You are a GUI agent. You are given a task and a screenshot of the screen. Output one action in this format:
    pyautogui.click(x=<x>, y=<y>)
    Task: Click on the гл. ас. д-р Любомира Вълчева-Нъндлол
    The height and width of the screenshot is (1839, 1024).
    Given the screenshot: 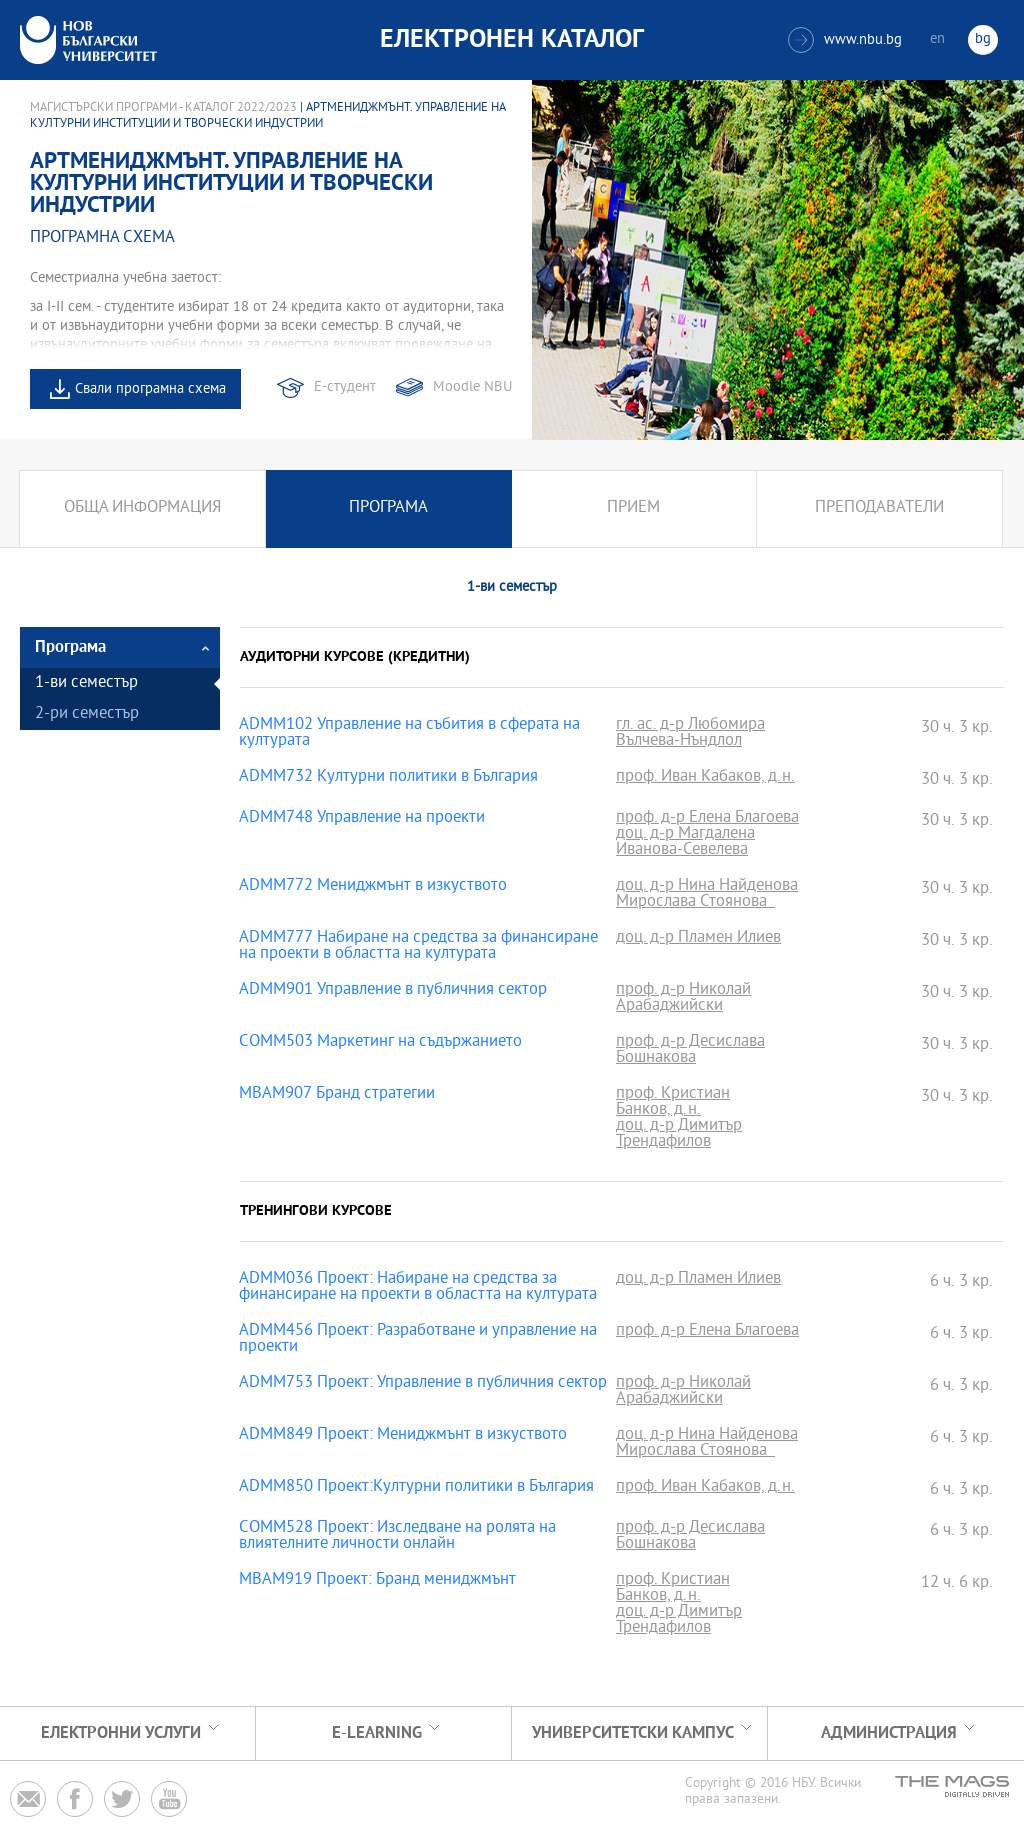 What is the action you would take?
    pyautogui.click(x=690, y=734)
    